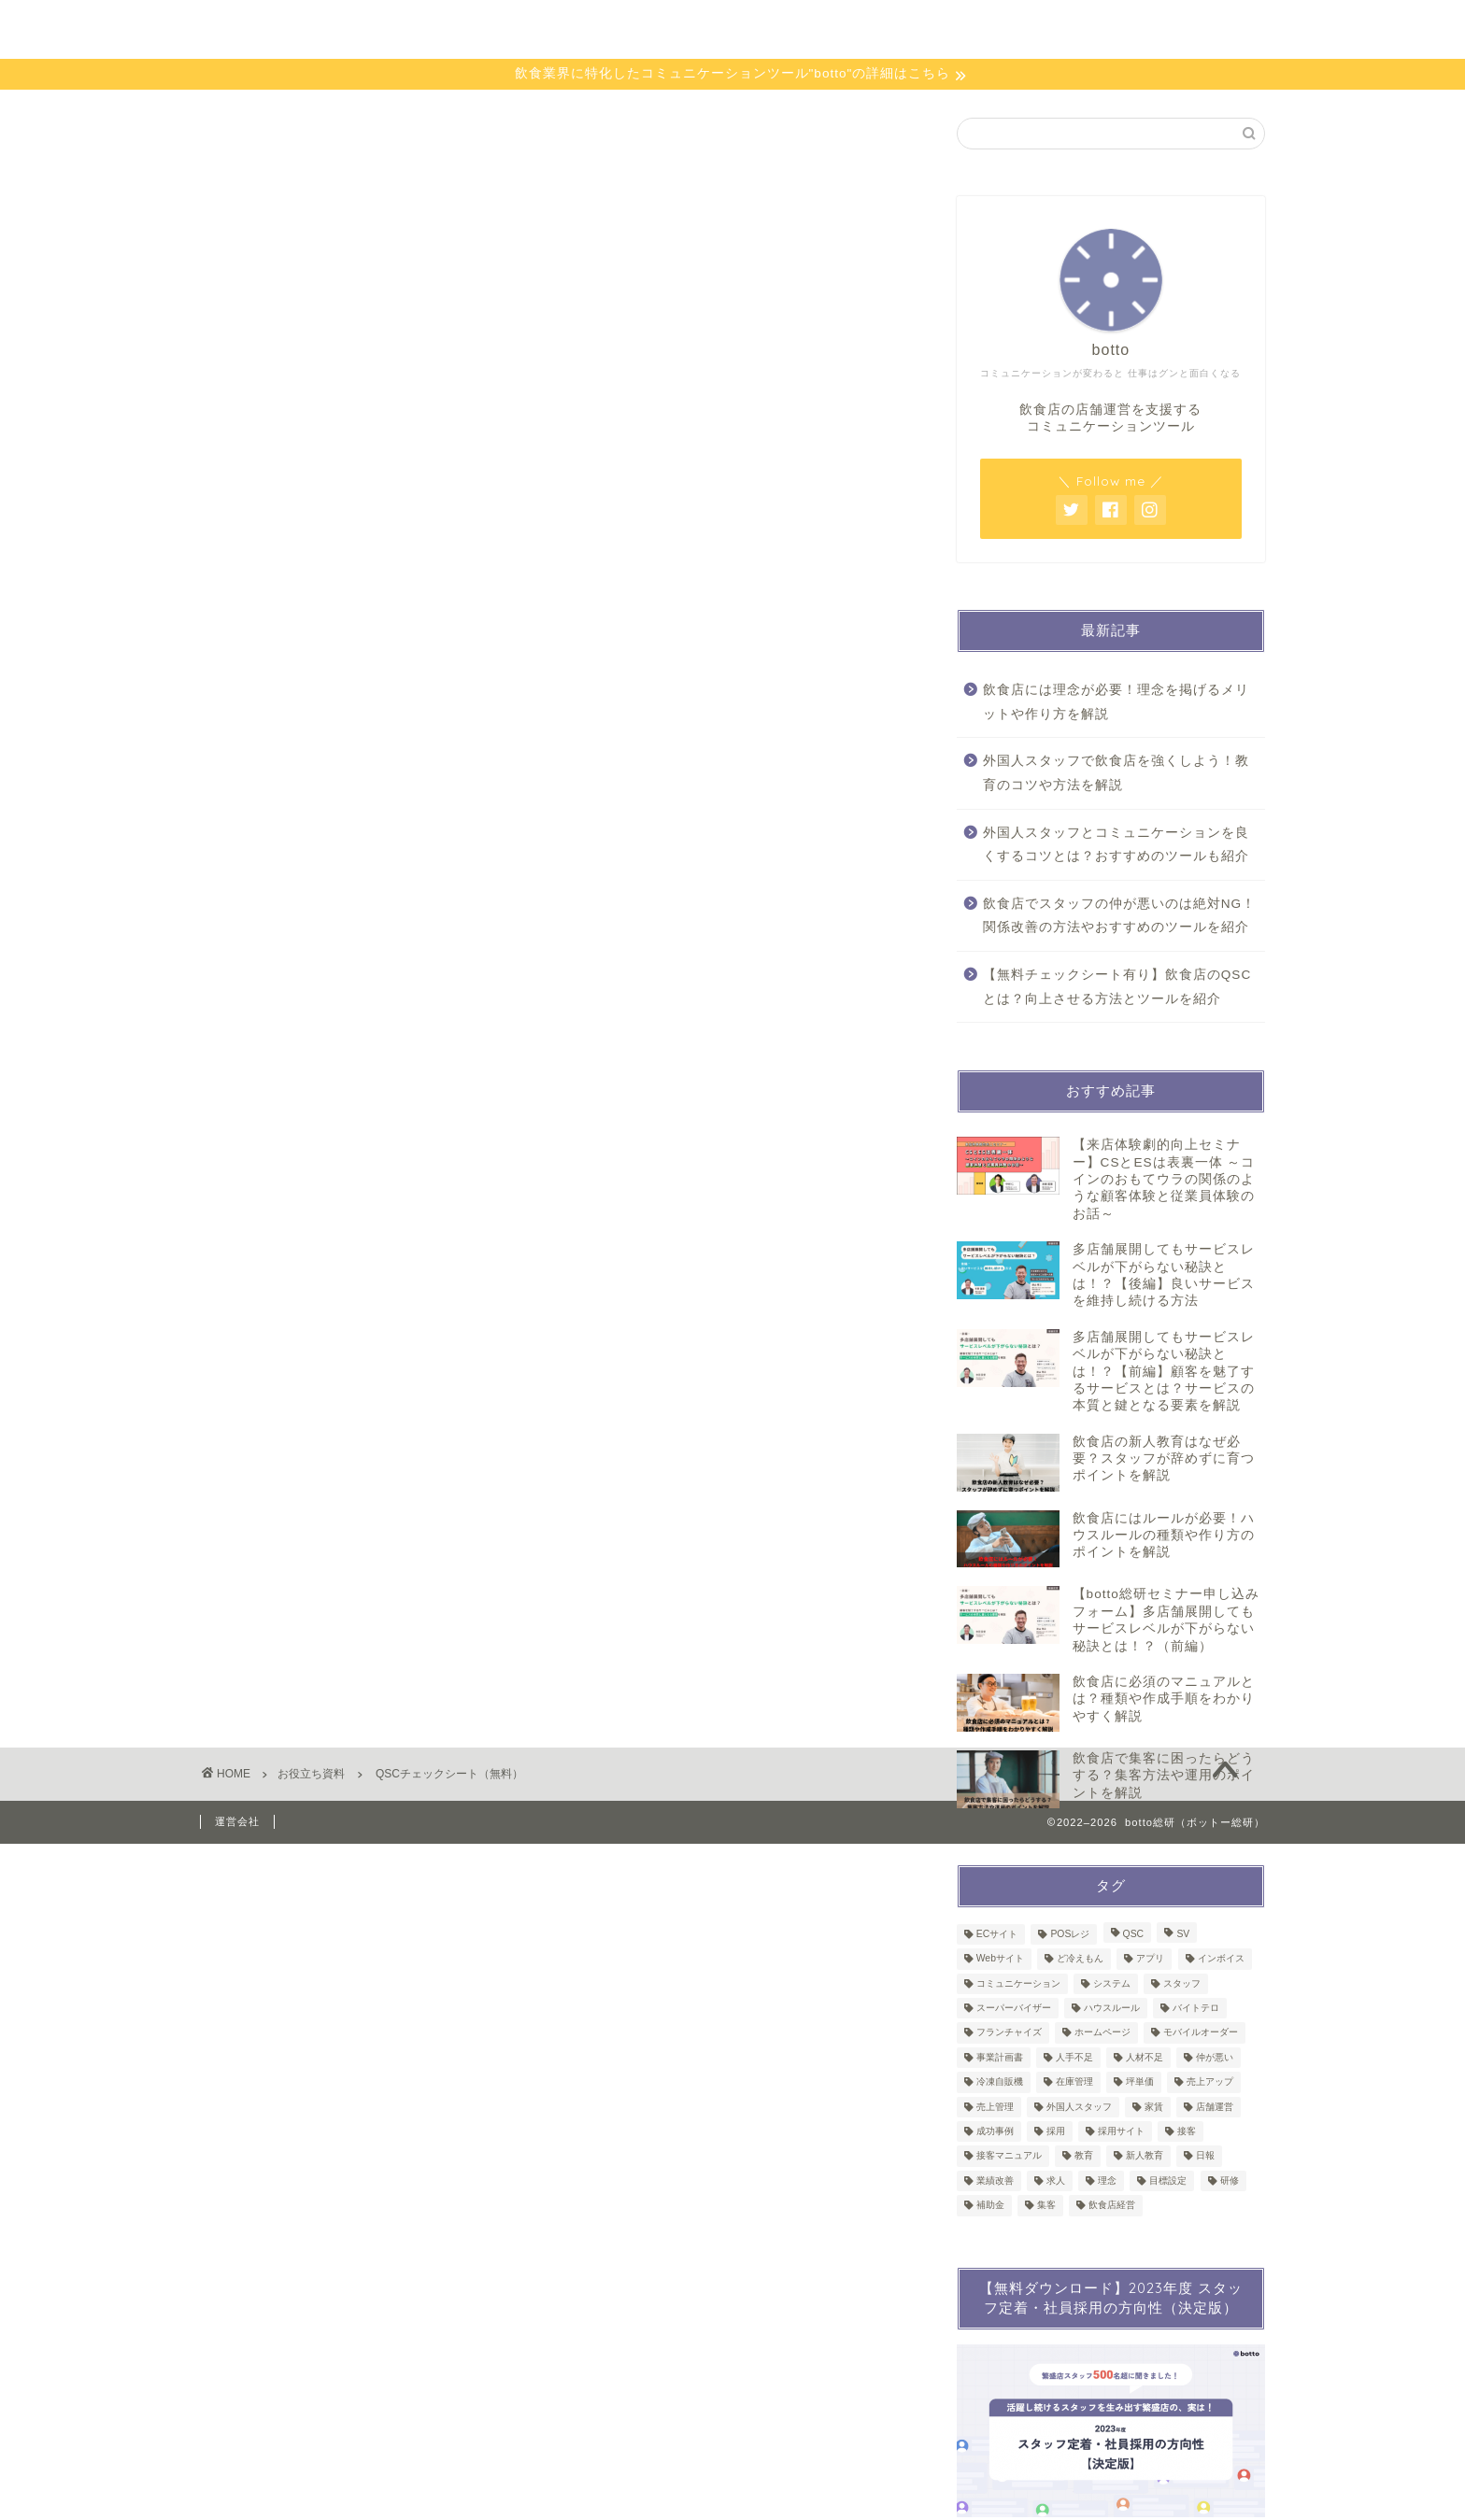  I want to click on 飲食店には理念が必要！理念を掲げるメリットや作り方を解説, so click(1116, 702).